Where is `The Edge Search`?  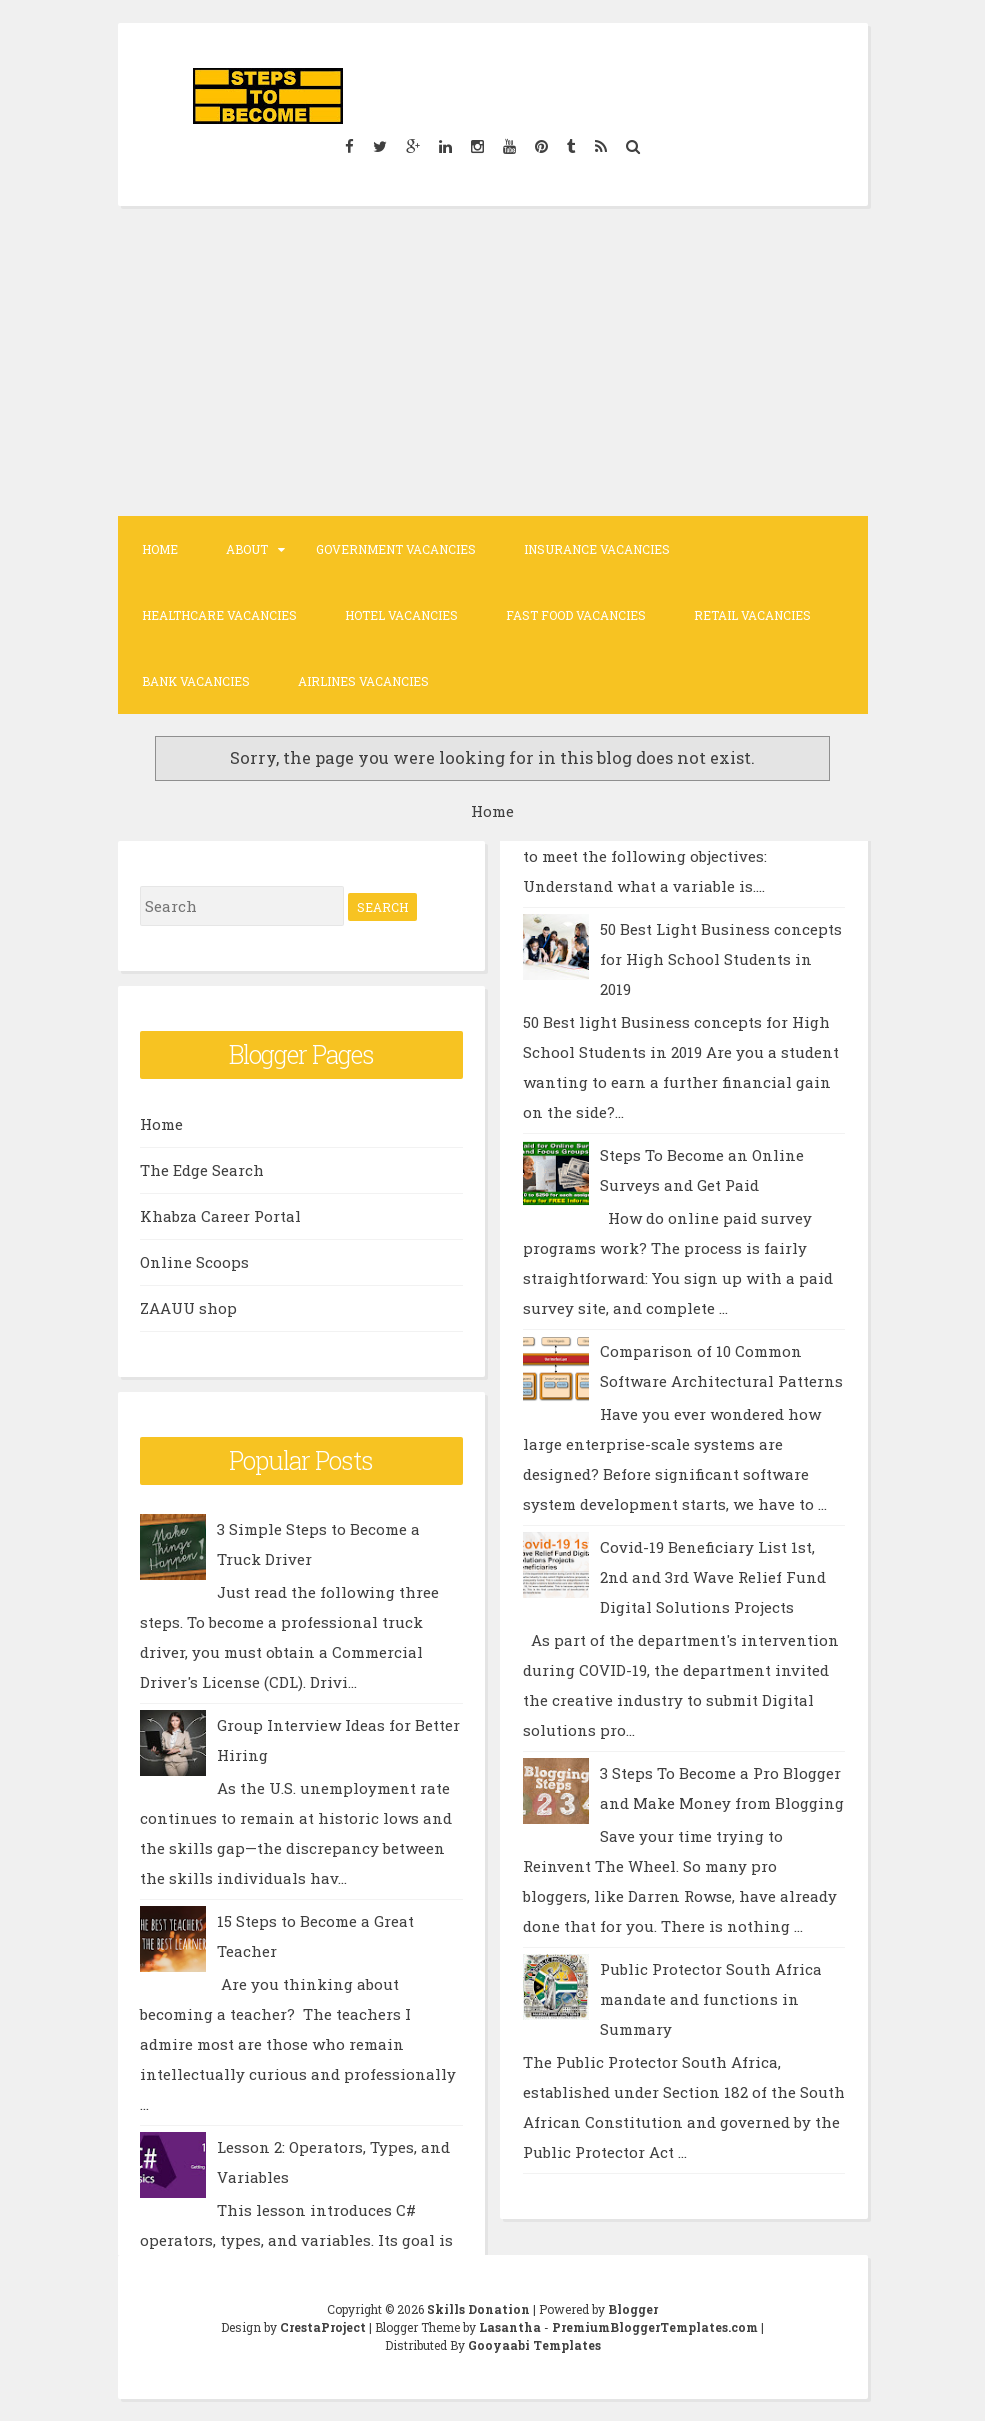 The Edge Search is located at coordinates (202, 1170).